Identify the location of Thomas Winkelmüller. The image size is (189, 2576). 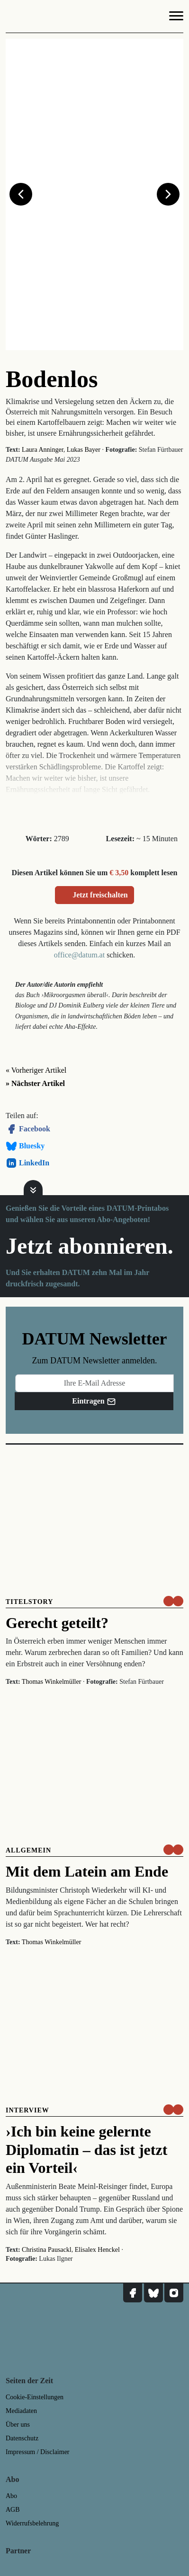
(51, 1681).